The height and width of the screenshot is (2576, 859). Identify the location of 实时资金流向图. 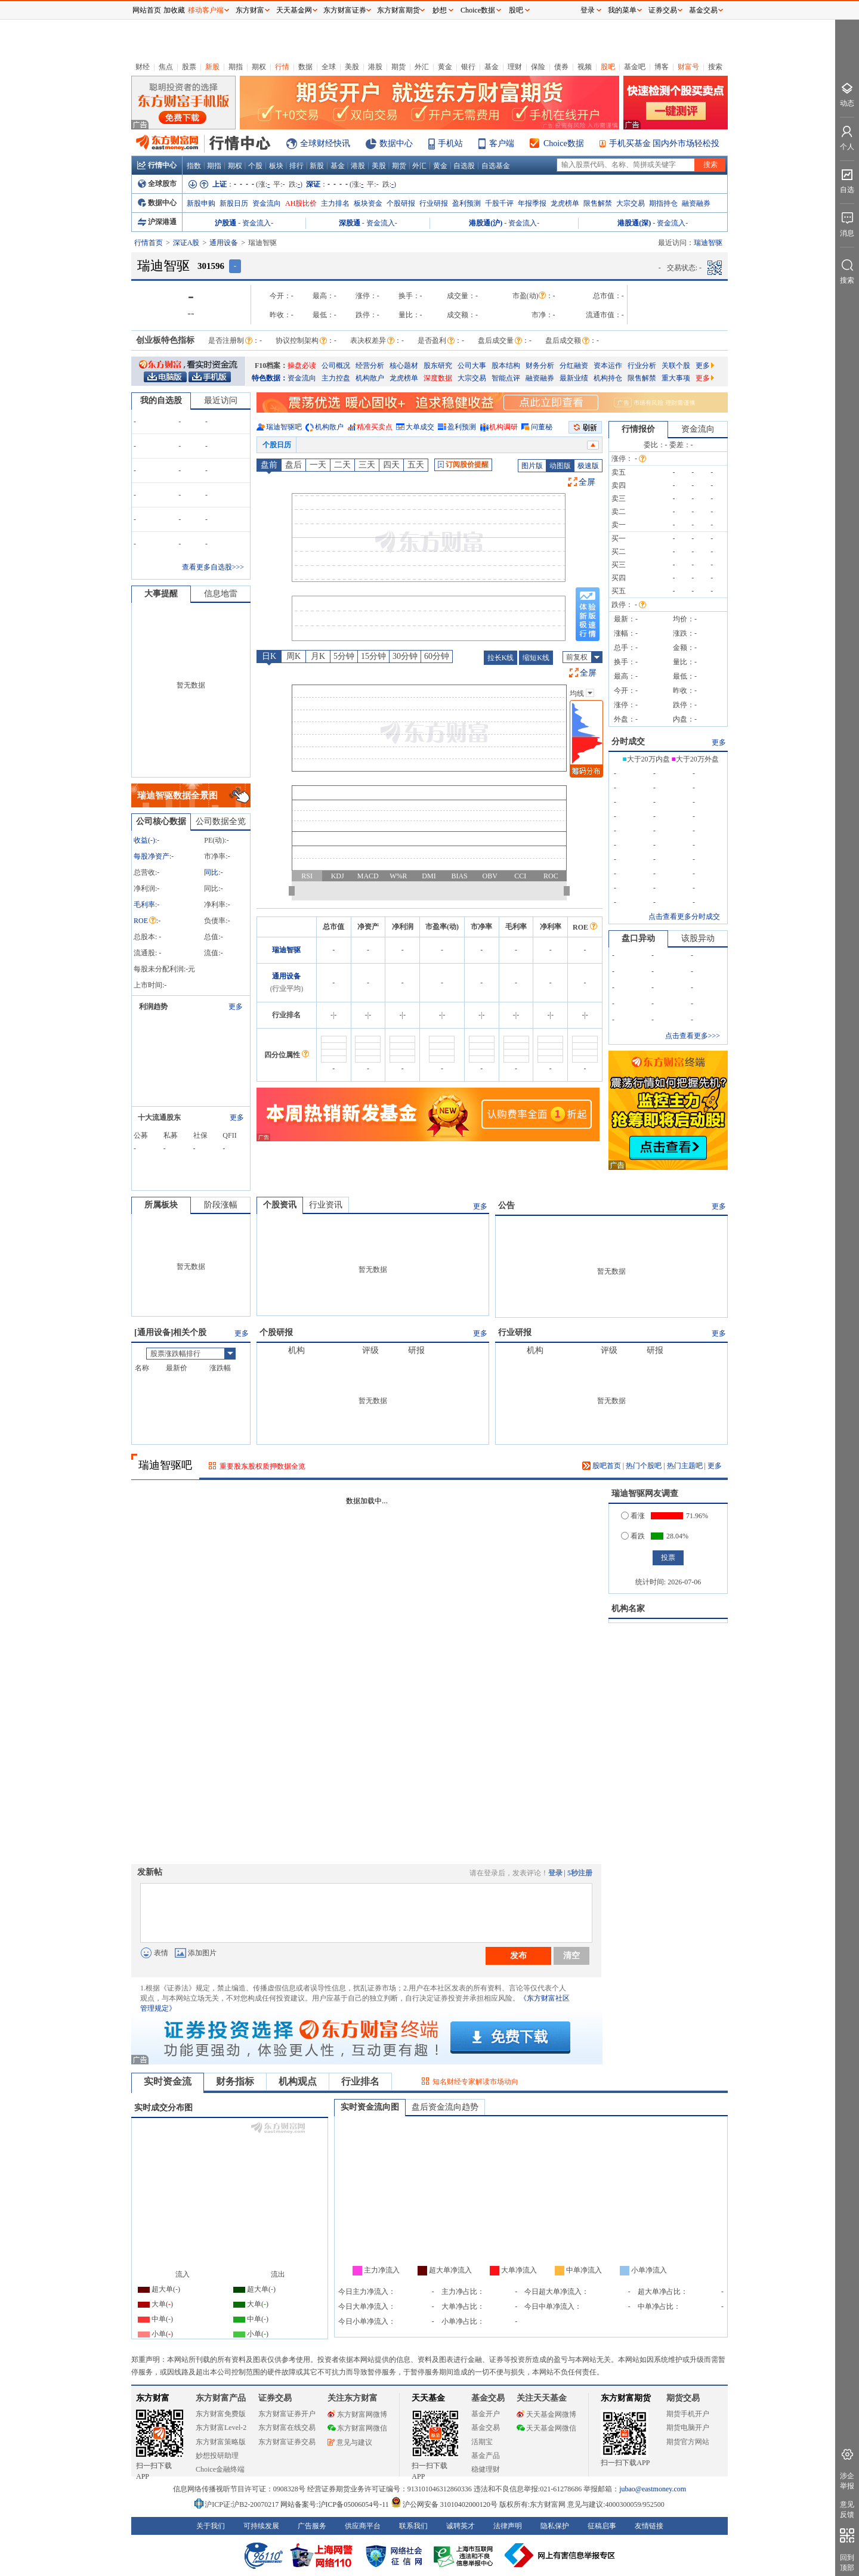
(370, 2107).